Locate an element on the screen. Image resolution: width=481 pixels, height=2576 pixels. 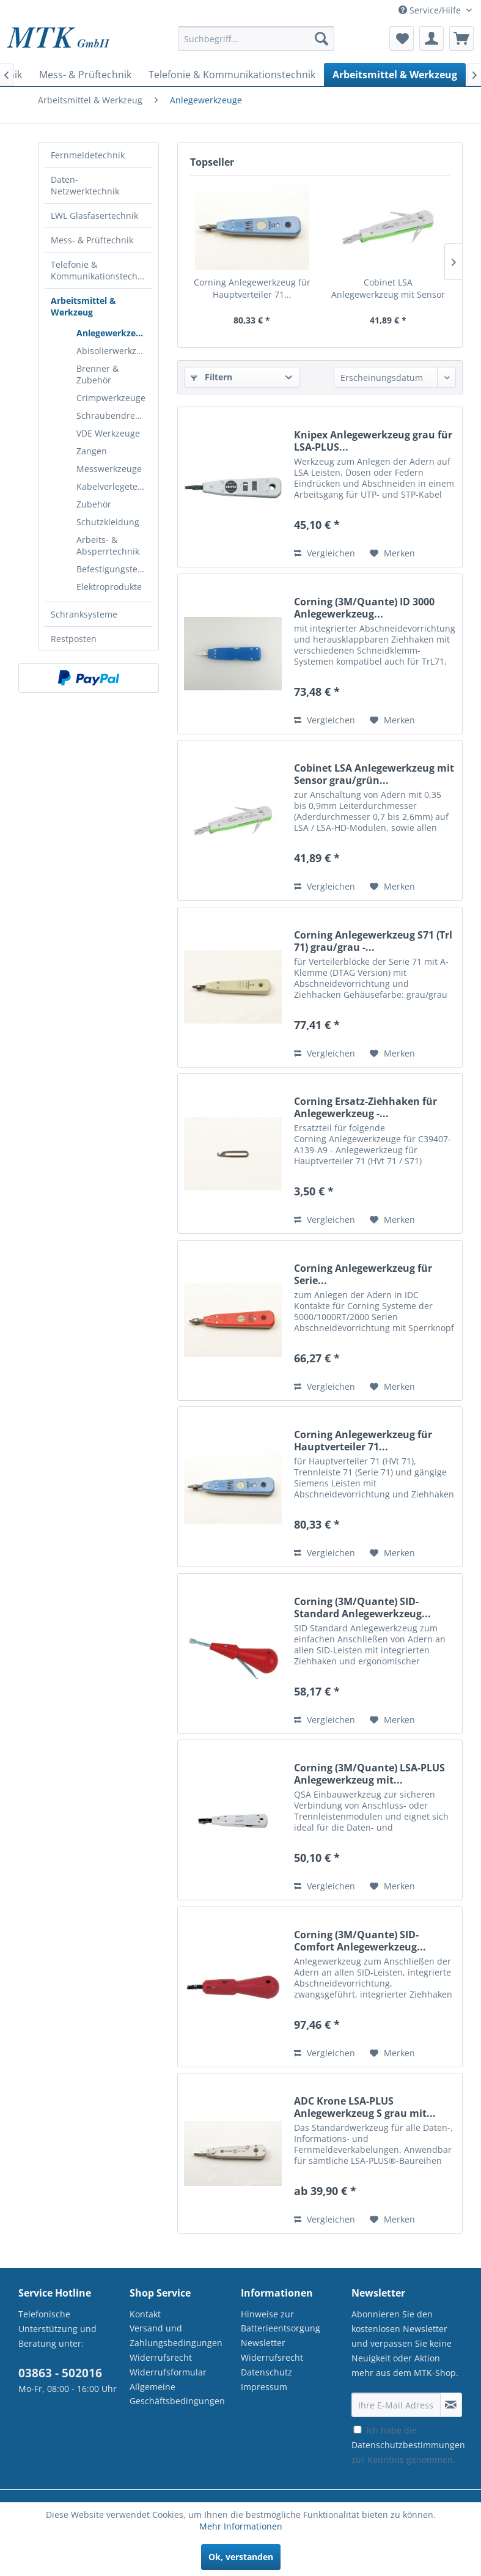
[Mess- & Prüftechnik] is located at coordinates (85, 74).